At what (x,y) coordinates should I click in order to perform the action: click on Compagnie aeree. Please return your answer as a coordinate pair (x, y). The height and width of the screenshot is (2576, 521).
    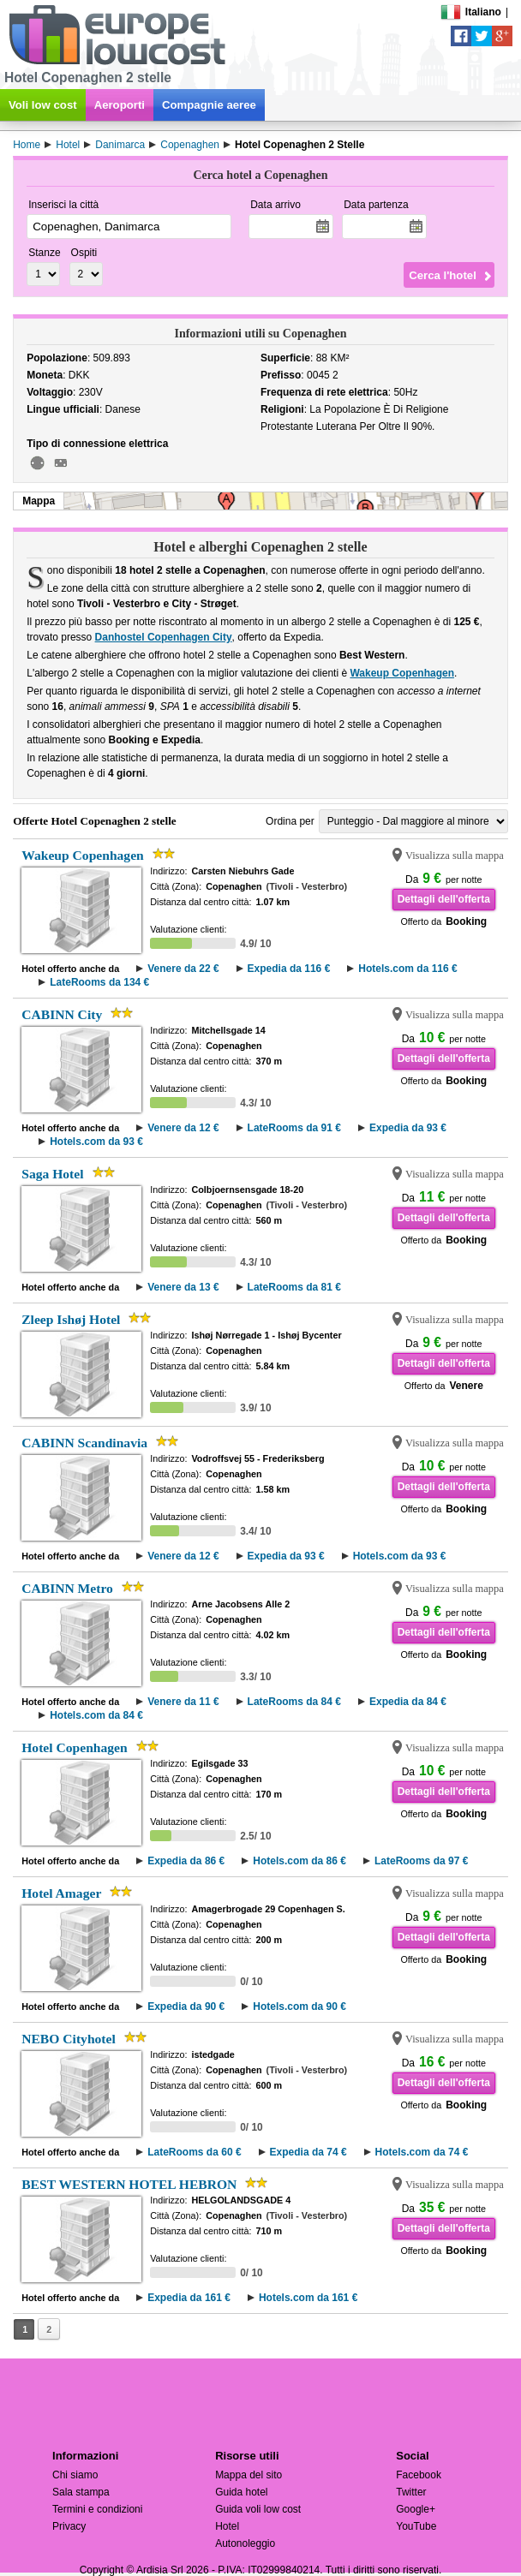
    Looking at the image, I should click on (209, 104).